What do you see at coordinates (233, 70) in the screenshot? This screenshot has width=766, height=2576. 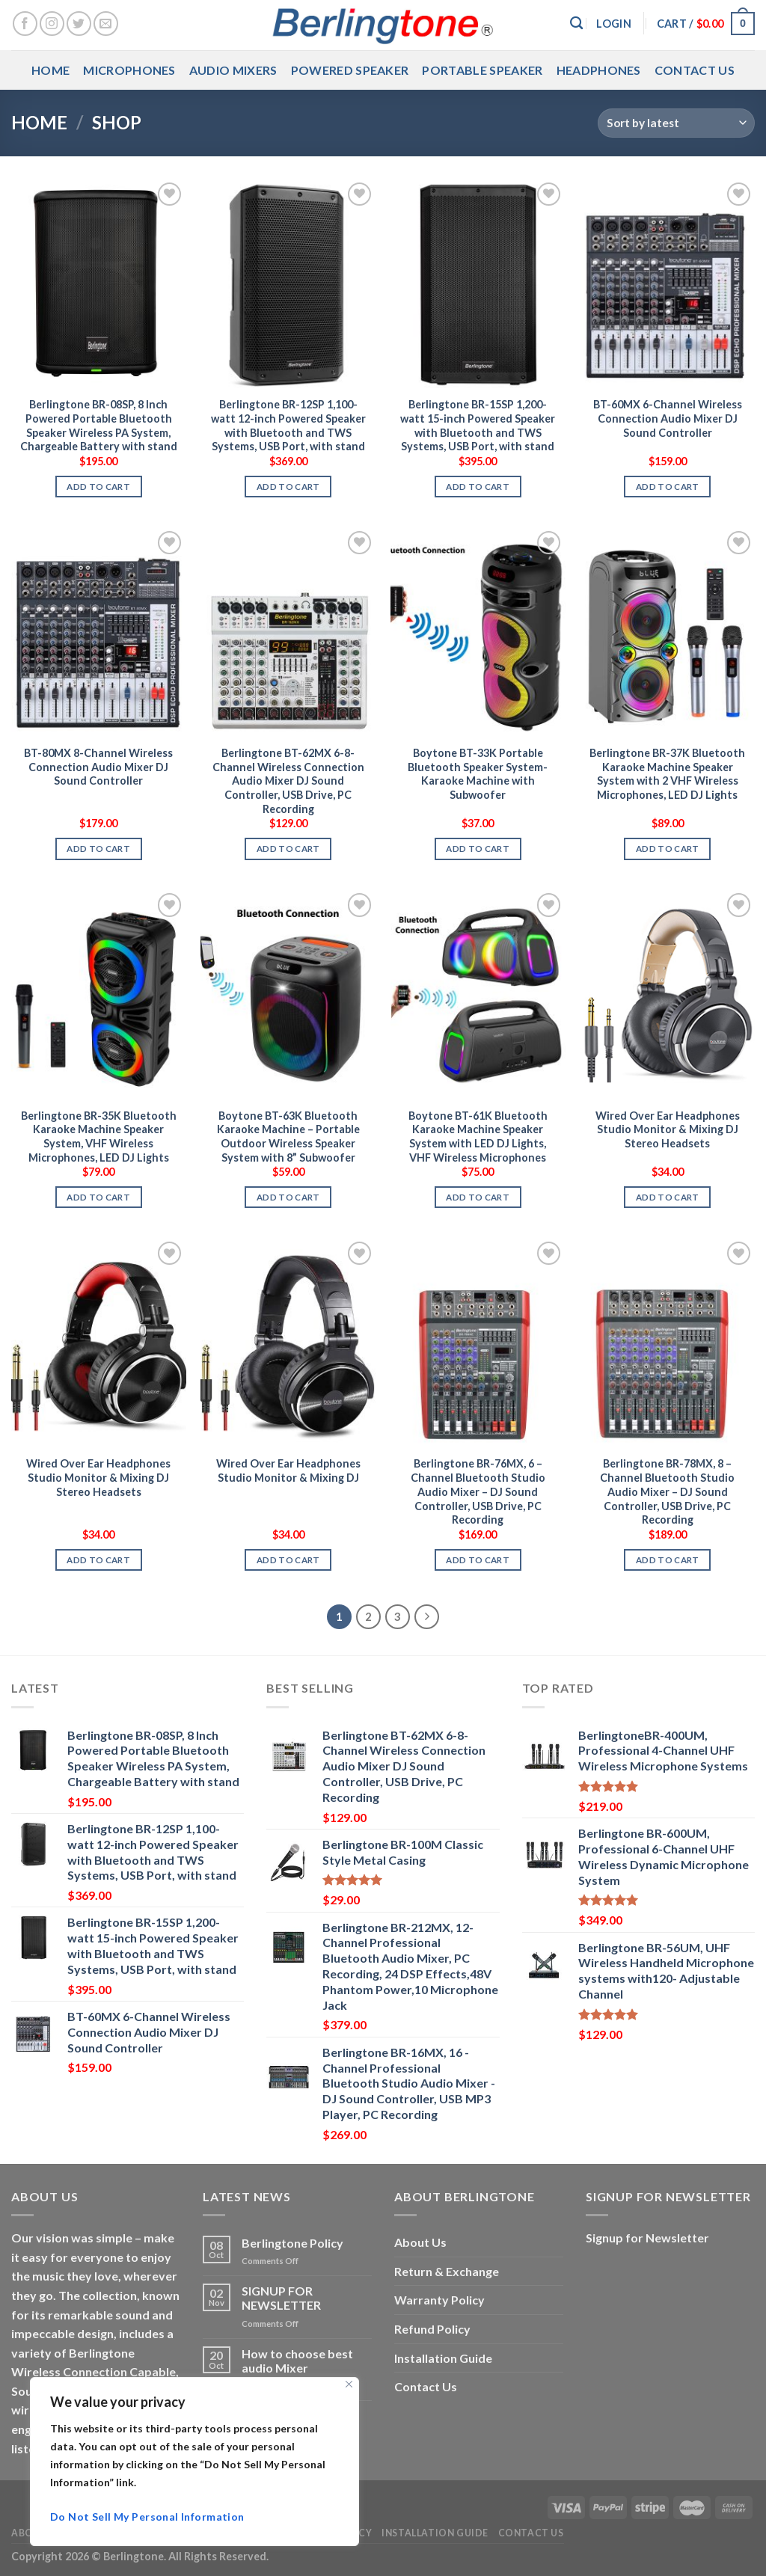 I see `Audio Mixers` at bounding box center [233, 70].